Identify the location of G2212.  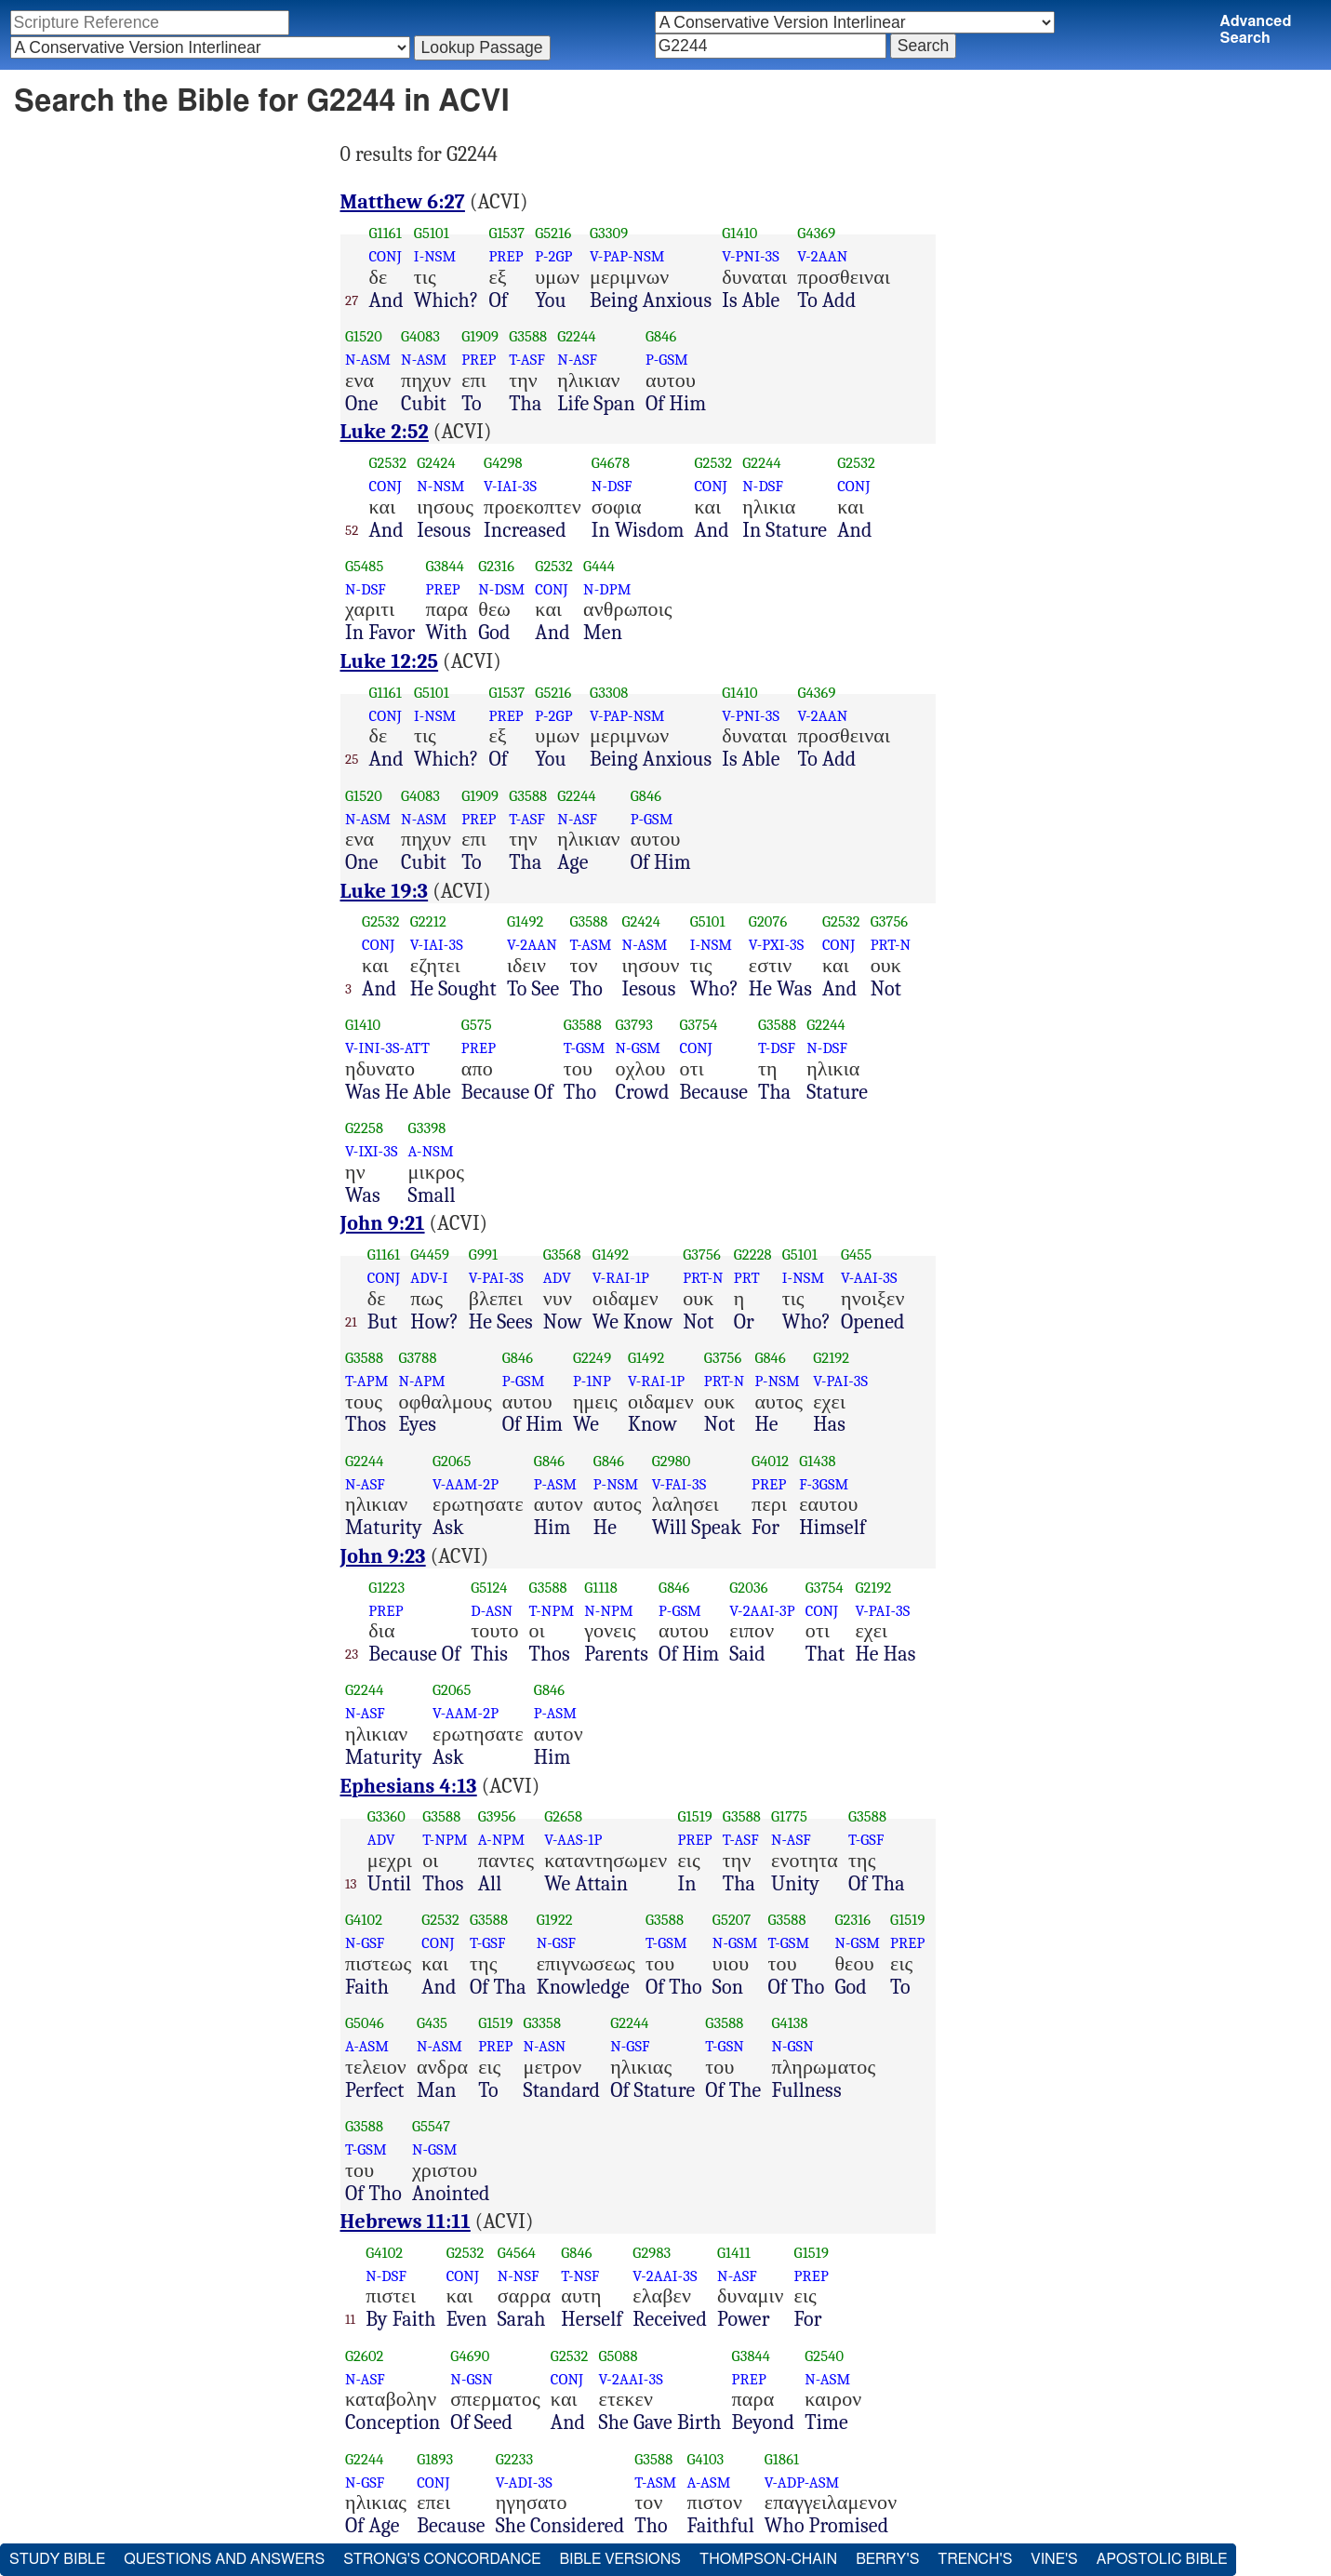
(428, 921).